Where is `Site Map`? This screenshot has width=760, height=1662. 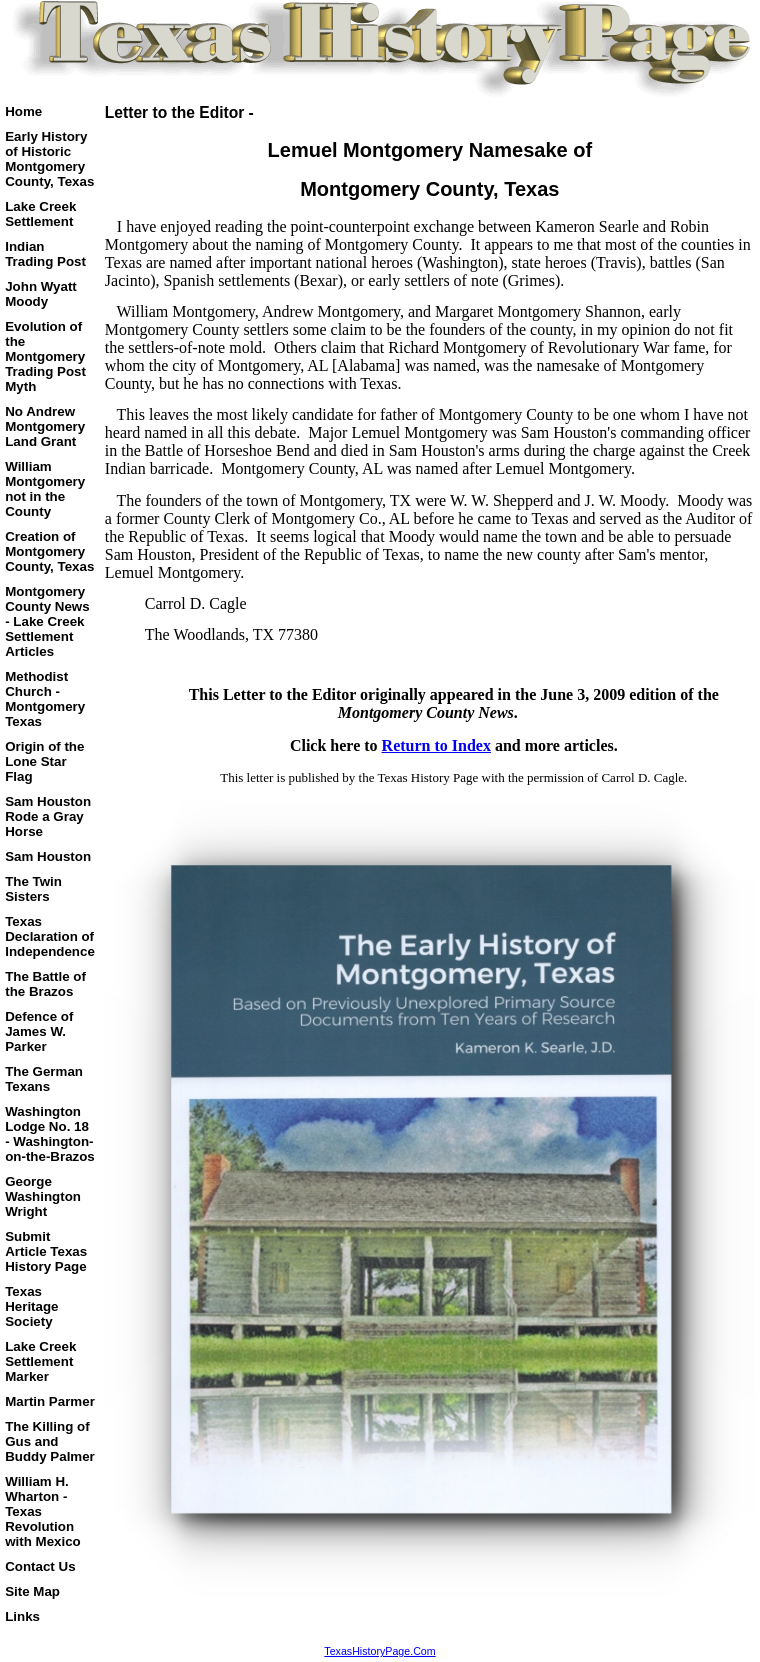
Site Map is located at coordinates (32, 1591).